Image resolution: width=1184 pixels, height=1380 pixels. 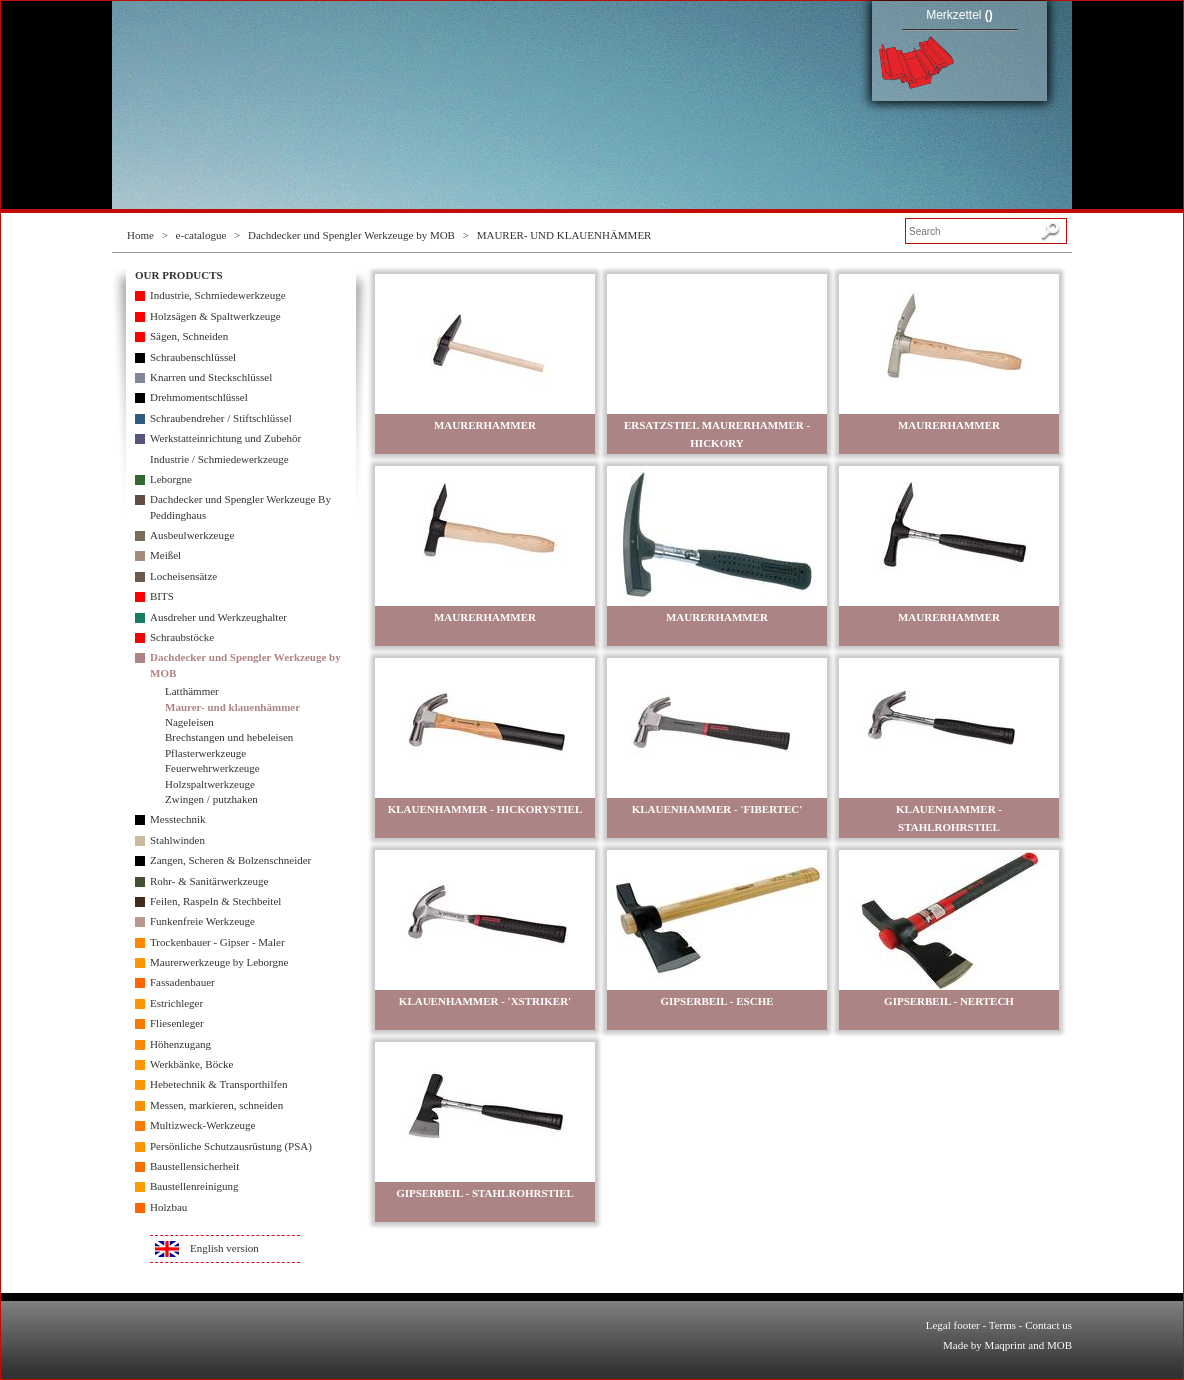 I want to click on Baustellenreinigung, so click(x=194, y=1186).